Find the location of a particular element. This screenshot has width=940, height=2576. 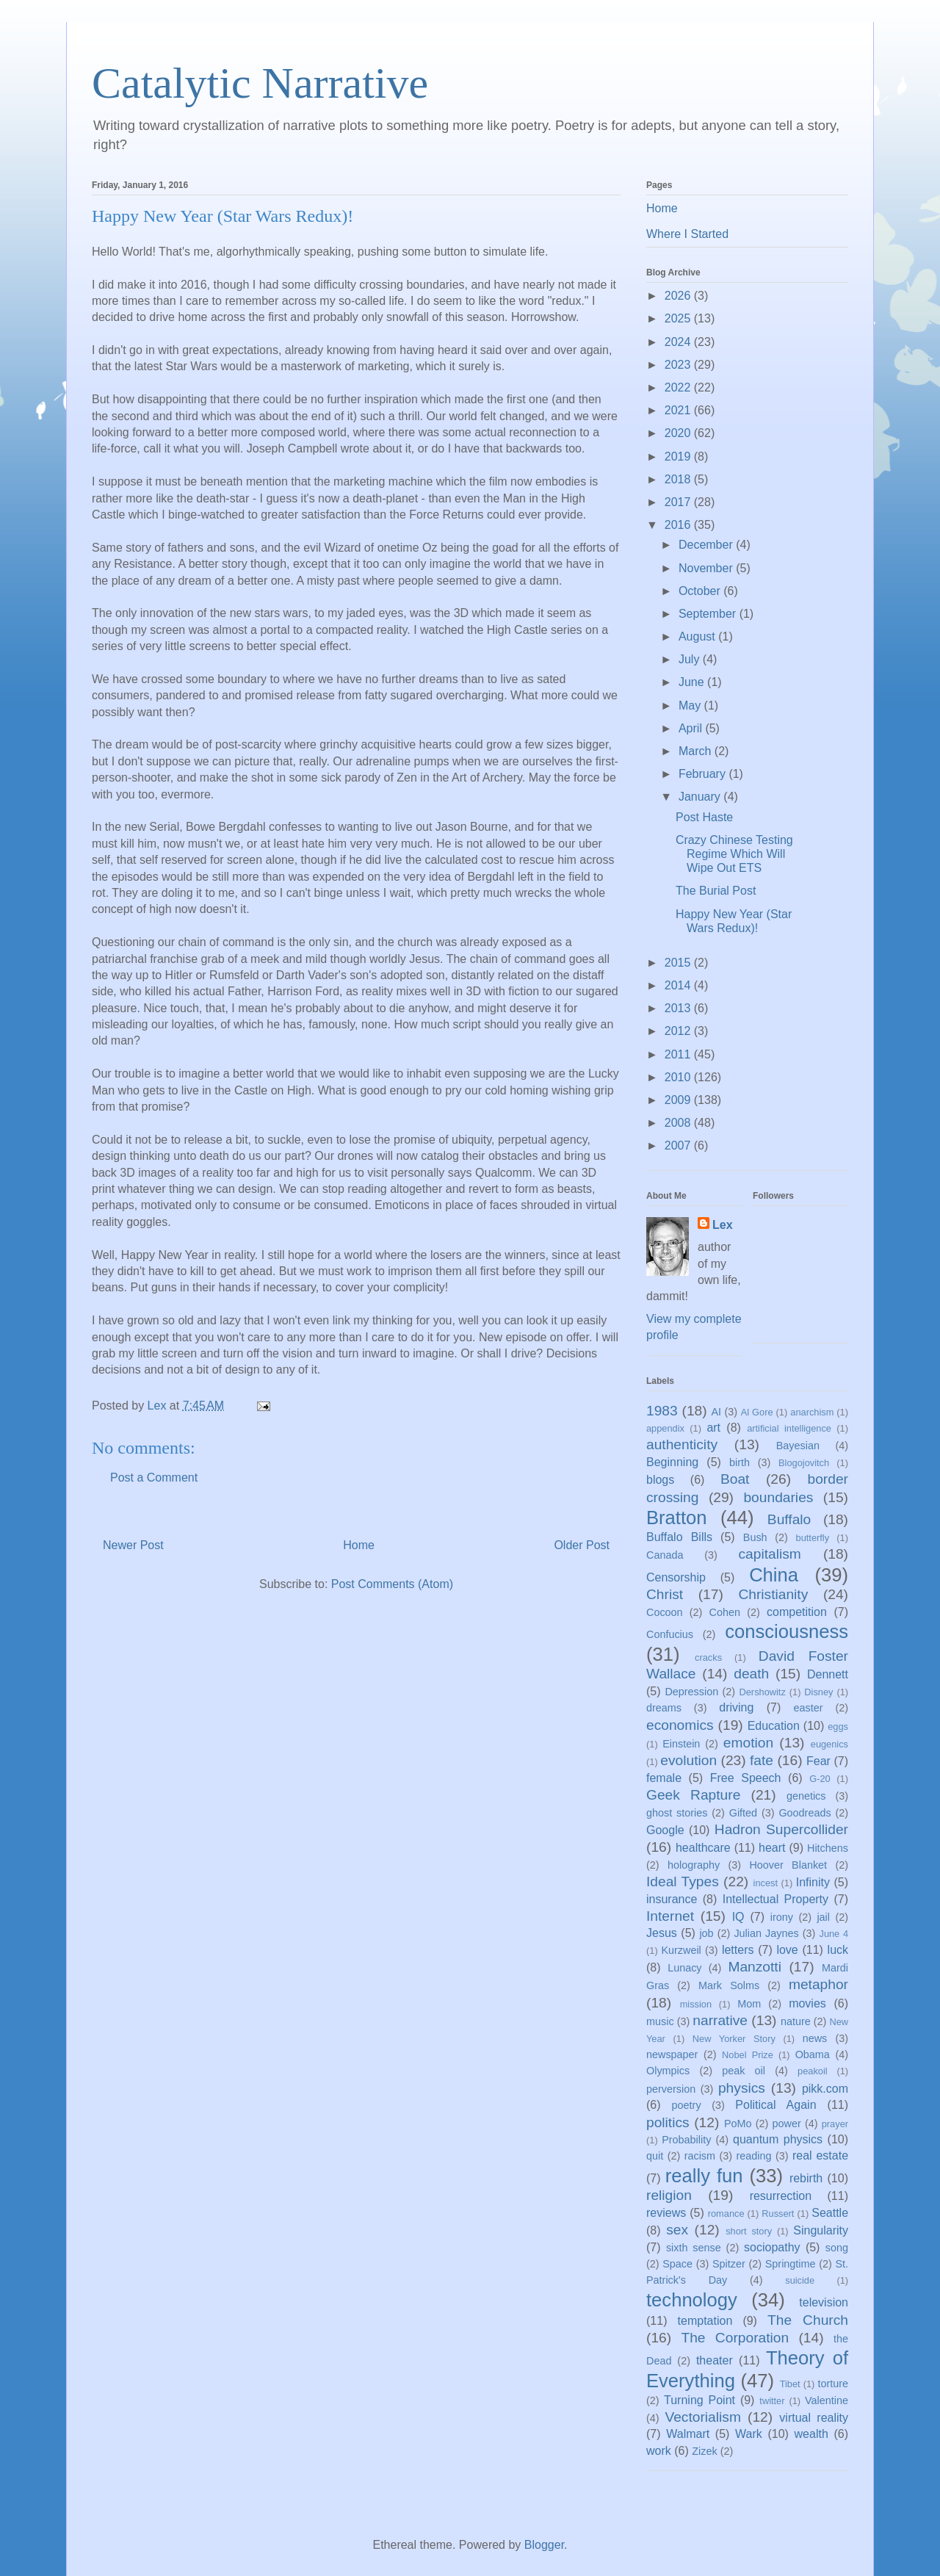

quit is located at coordinates (654, 2156).